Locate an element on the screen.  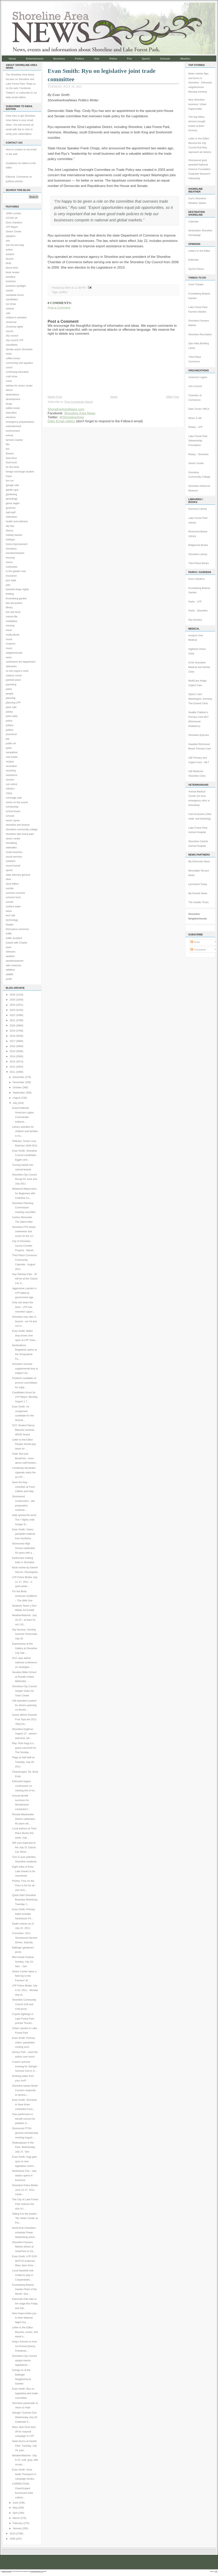
homeless is located at coordinates (11, 548).